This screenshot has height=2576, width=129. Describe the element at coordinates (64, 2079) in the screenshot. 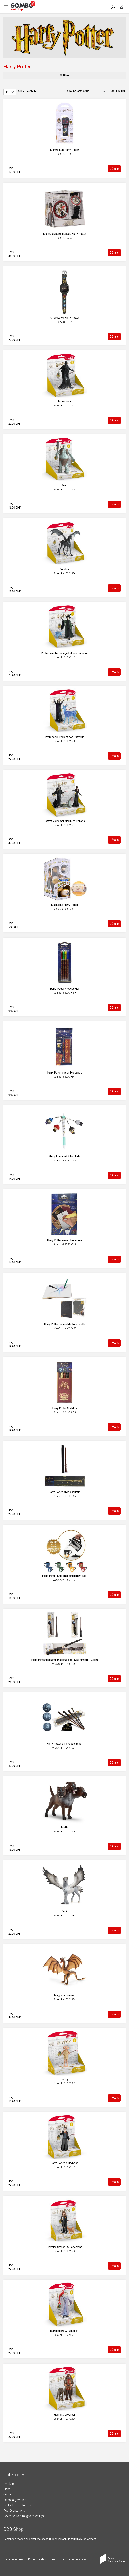

I see `Dobby` at that location.